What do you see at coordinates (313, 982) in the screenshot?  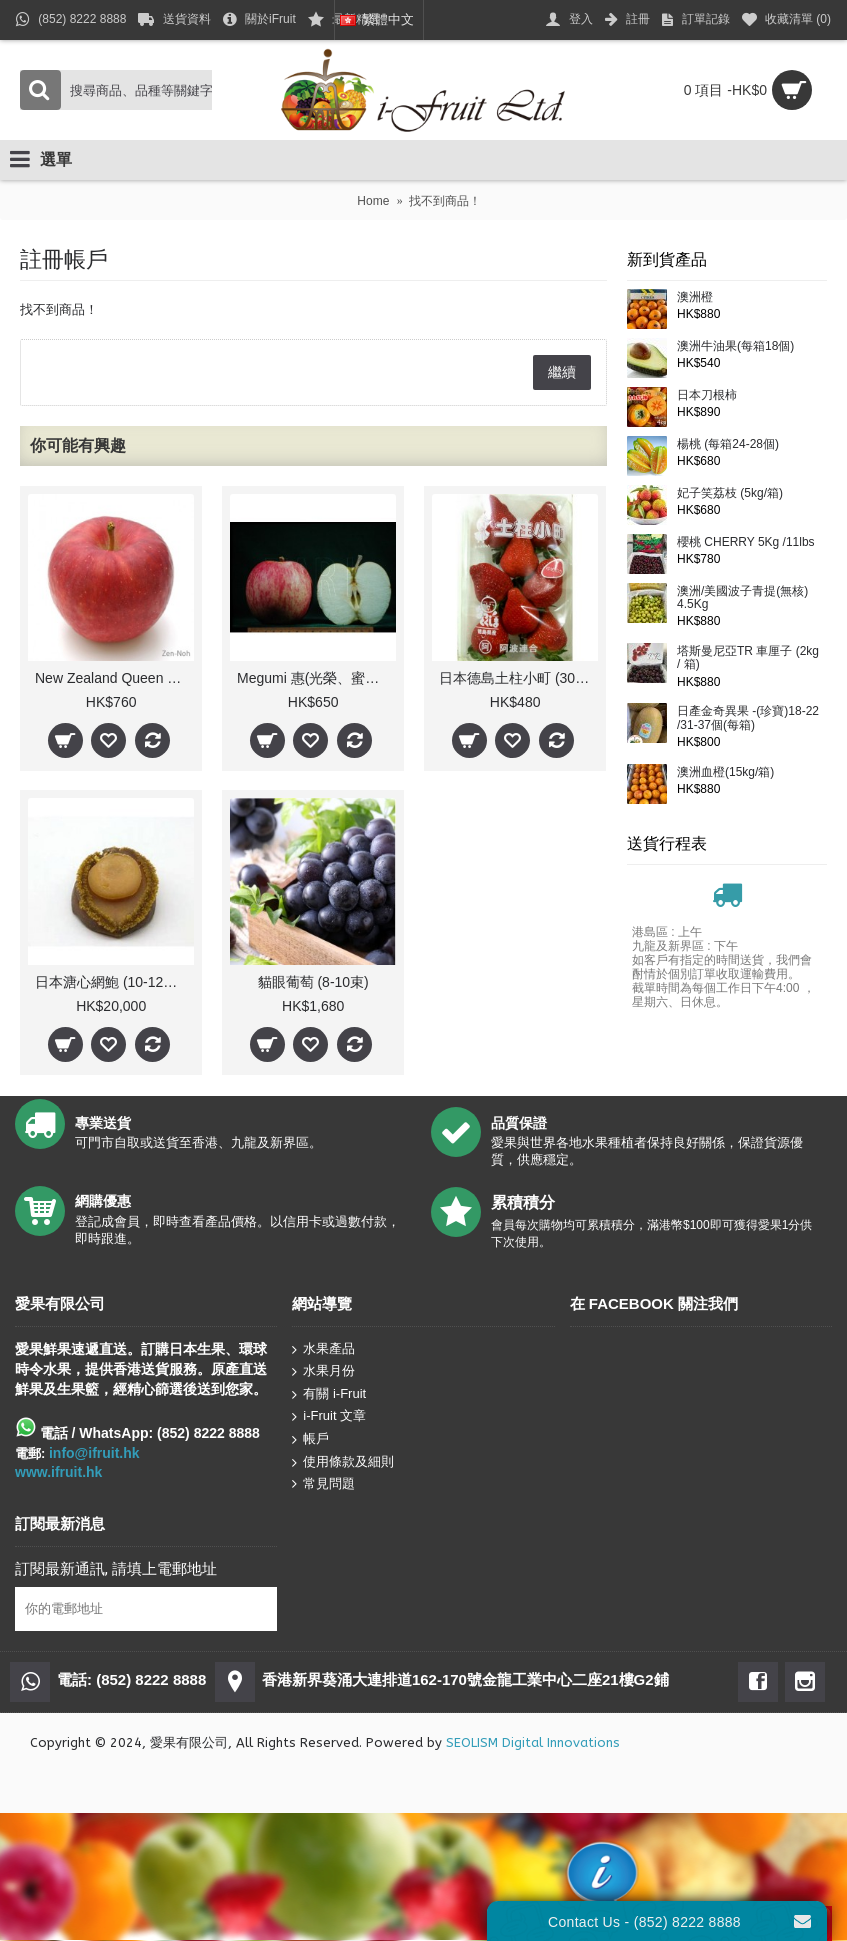 I see `貓眼葡萄 (8-10束)` at bounding box center [313, 982].